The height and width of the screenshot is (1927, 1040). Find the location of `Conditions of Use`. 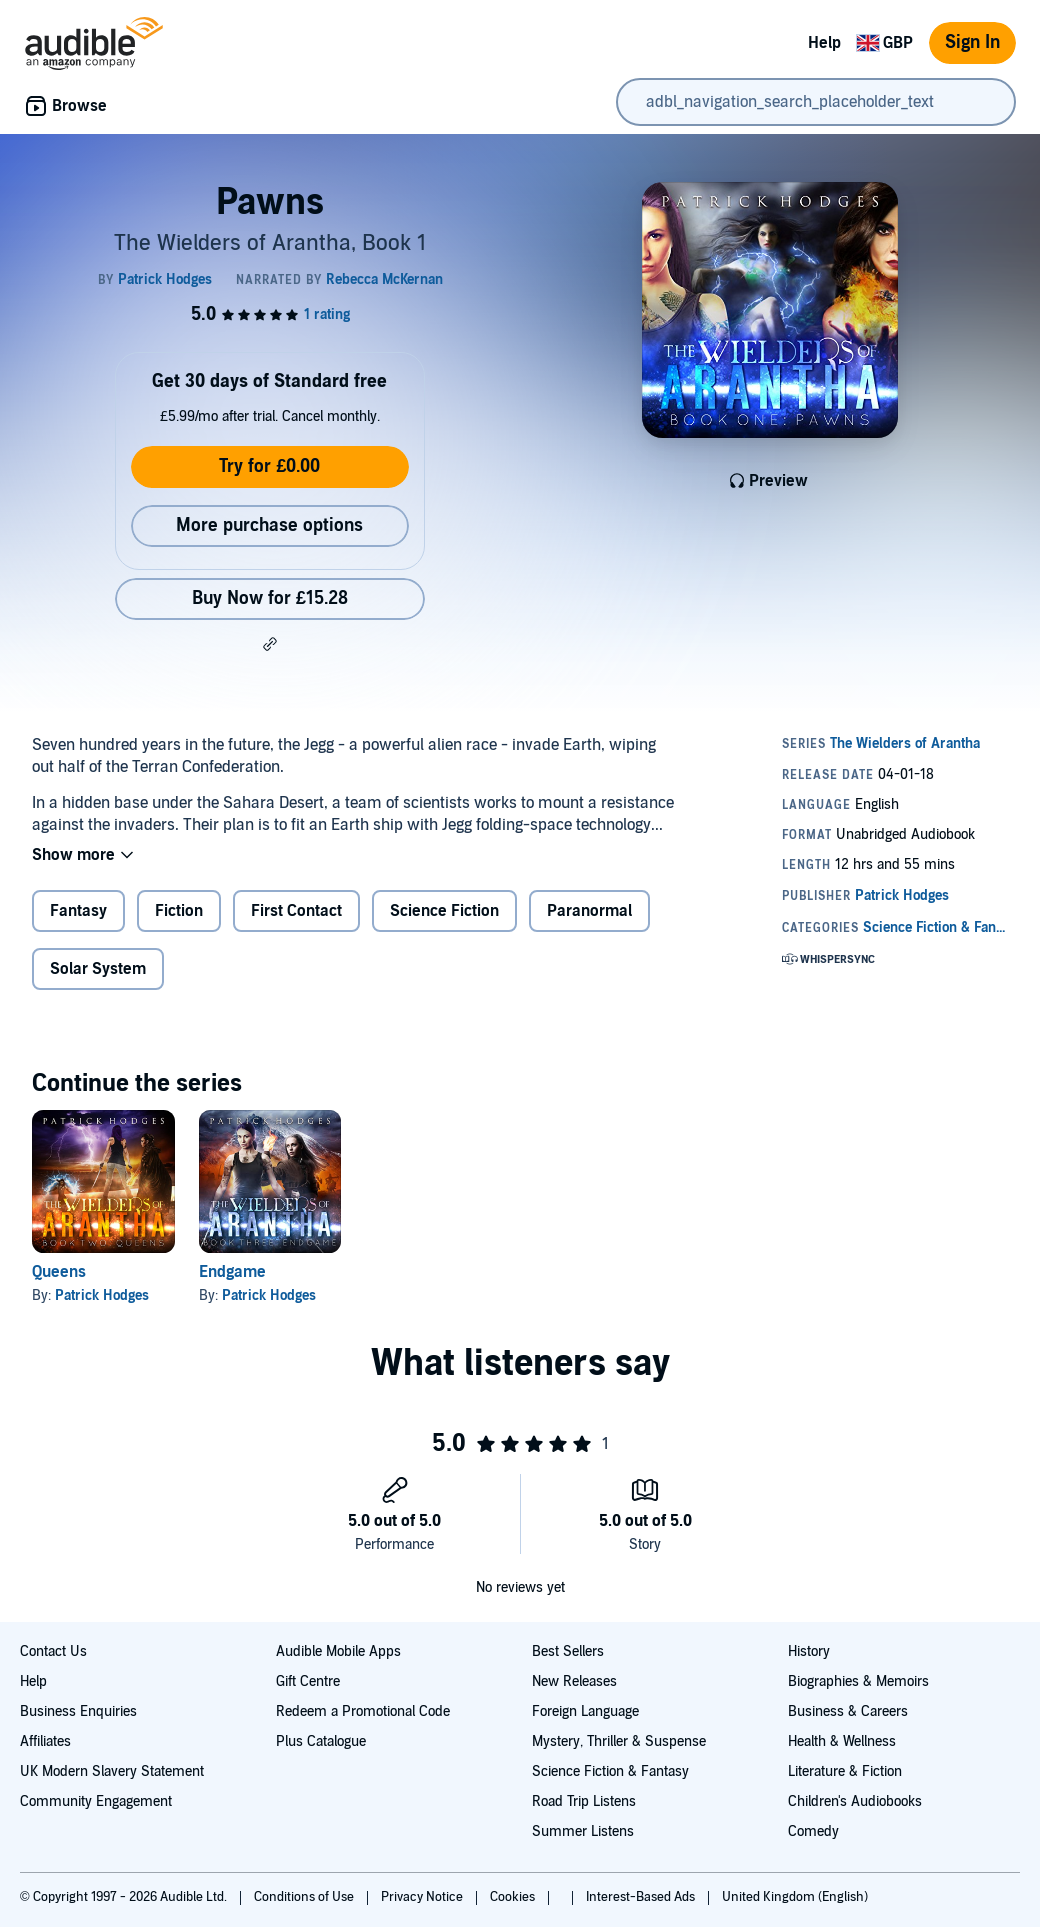

Conditions of Use is located at coordinates (305, 1897).